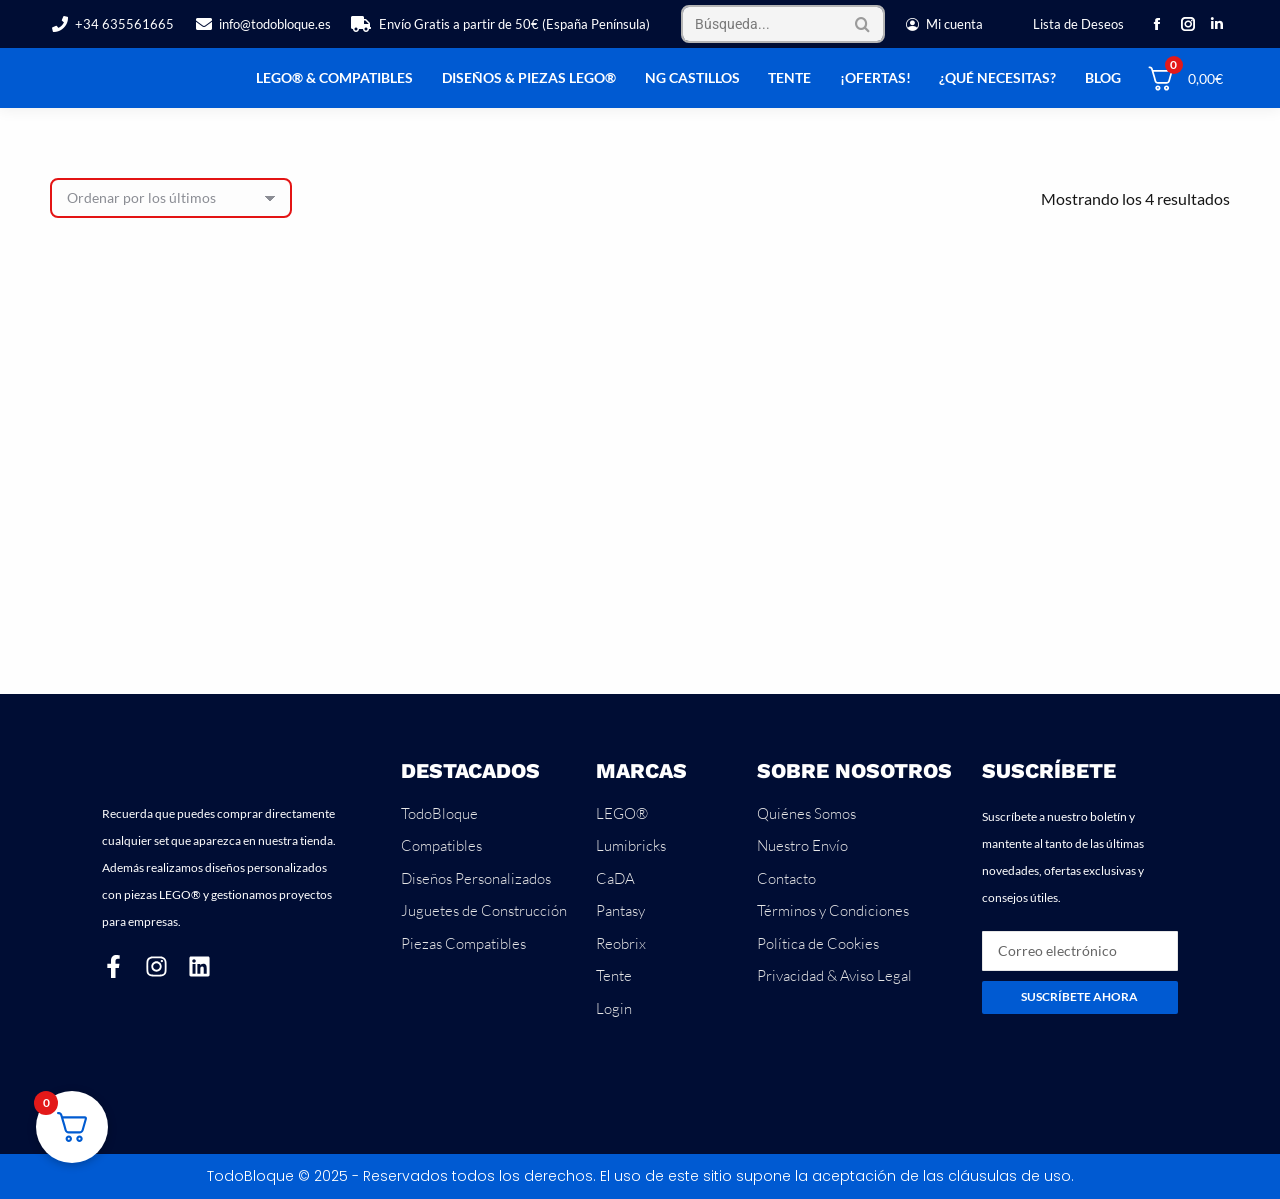 Image resolution: width=1280 pixels, height=1199 pixels. Describe the element at coordinates (484, 910) in the screenshot. I see `Juguetes de Construcción` at that location.